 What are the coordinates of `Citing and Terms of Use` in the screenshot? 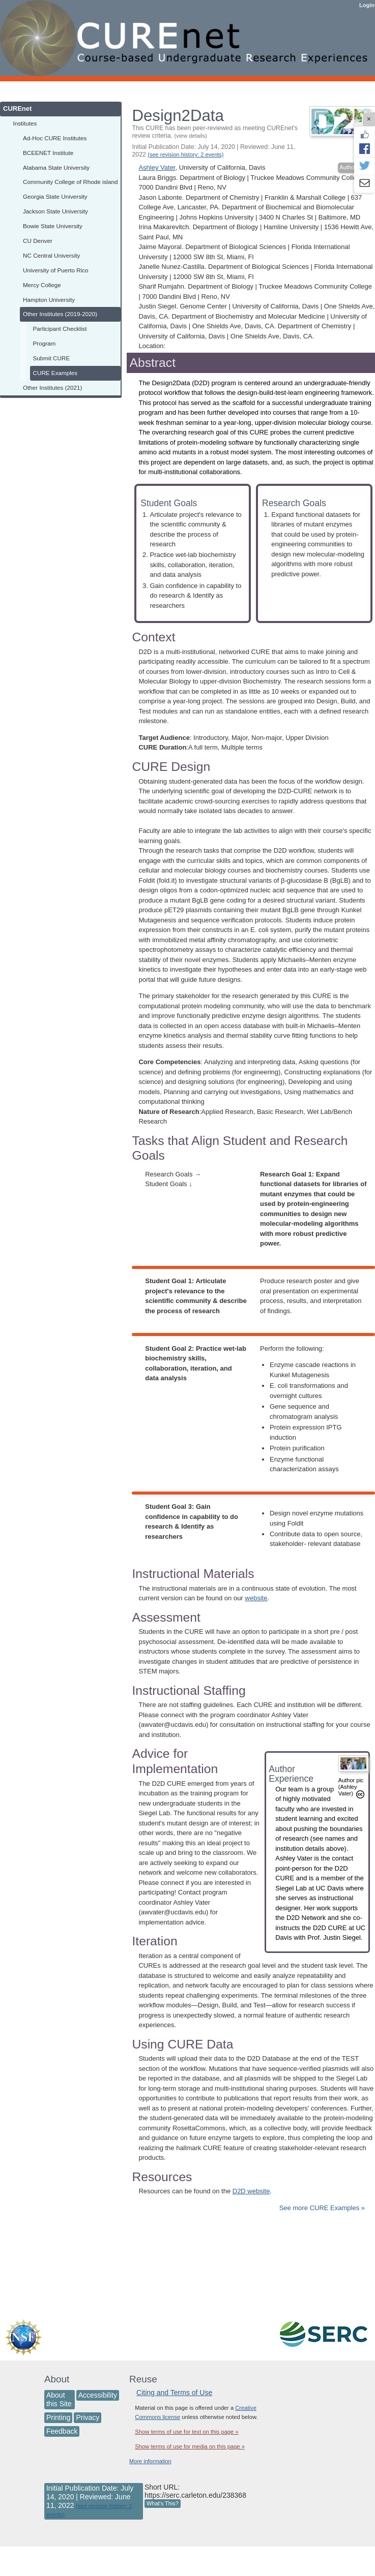 It's located at (174, 2392).